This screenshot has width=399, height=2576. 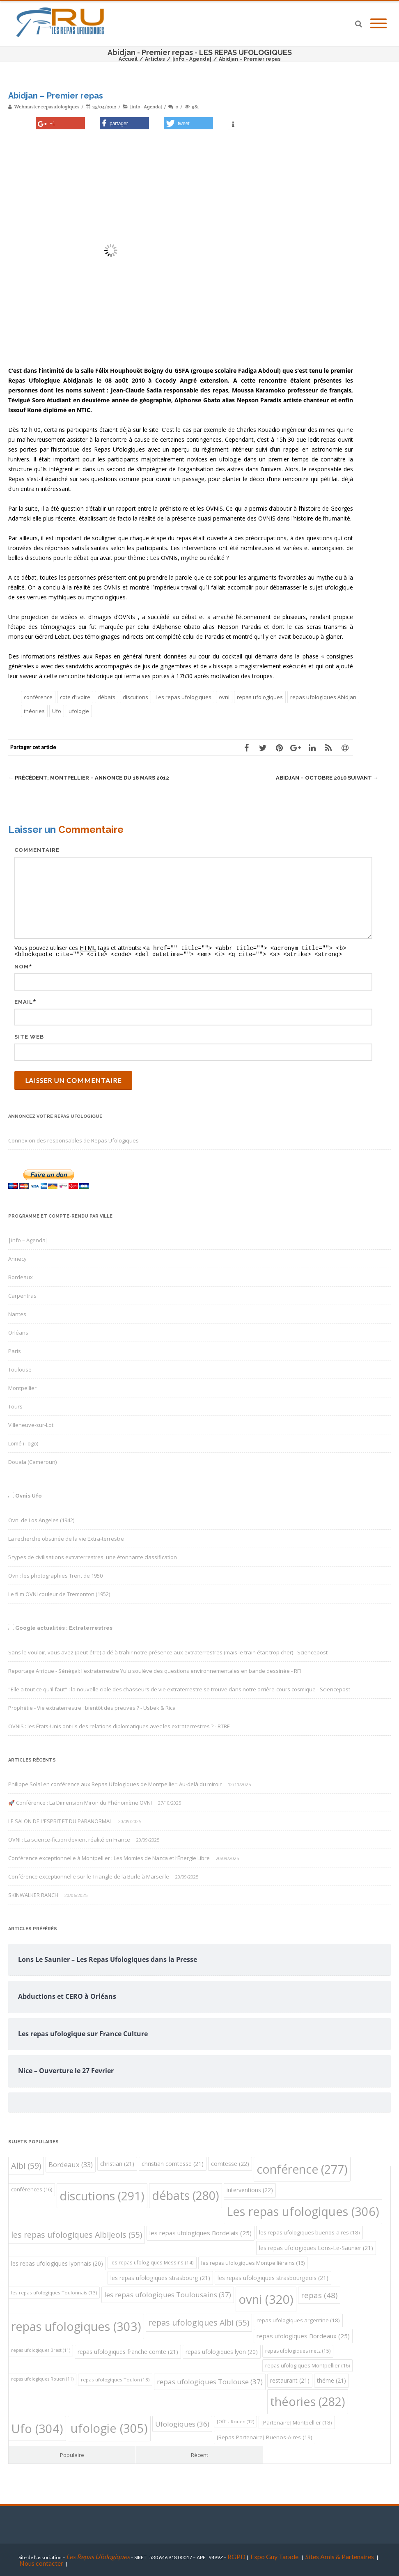 I want to click on Bordeaux [Bordeaux (33 éléments)], so click(x=70, y=2163).